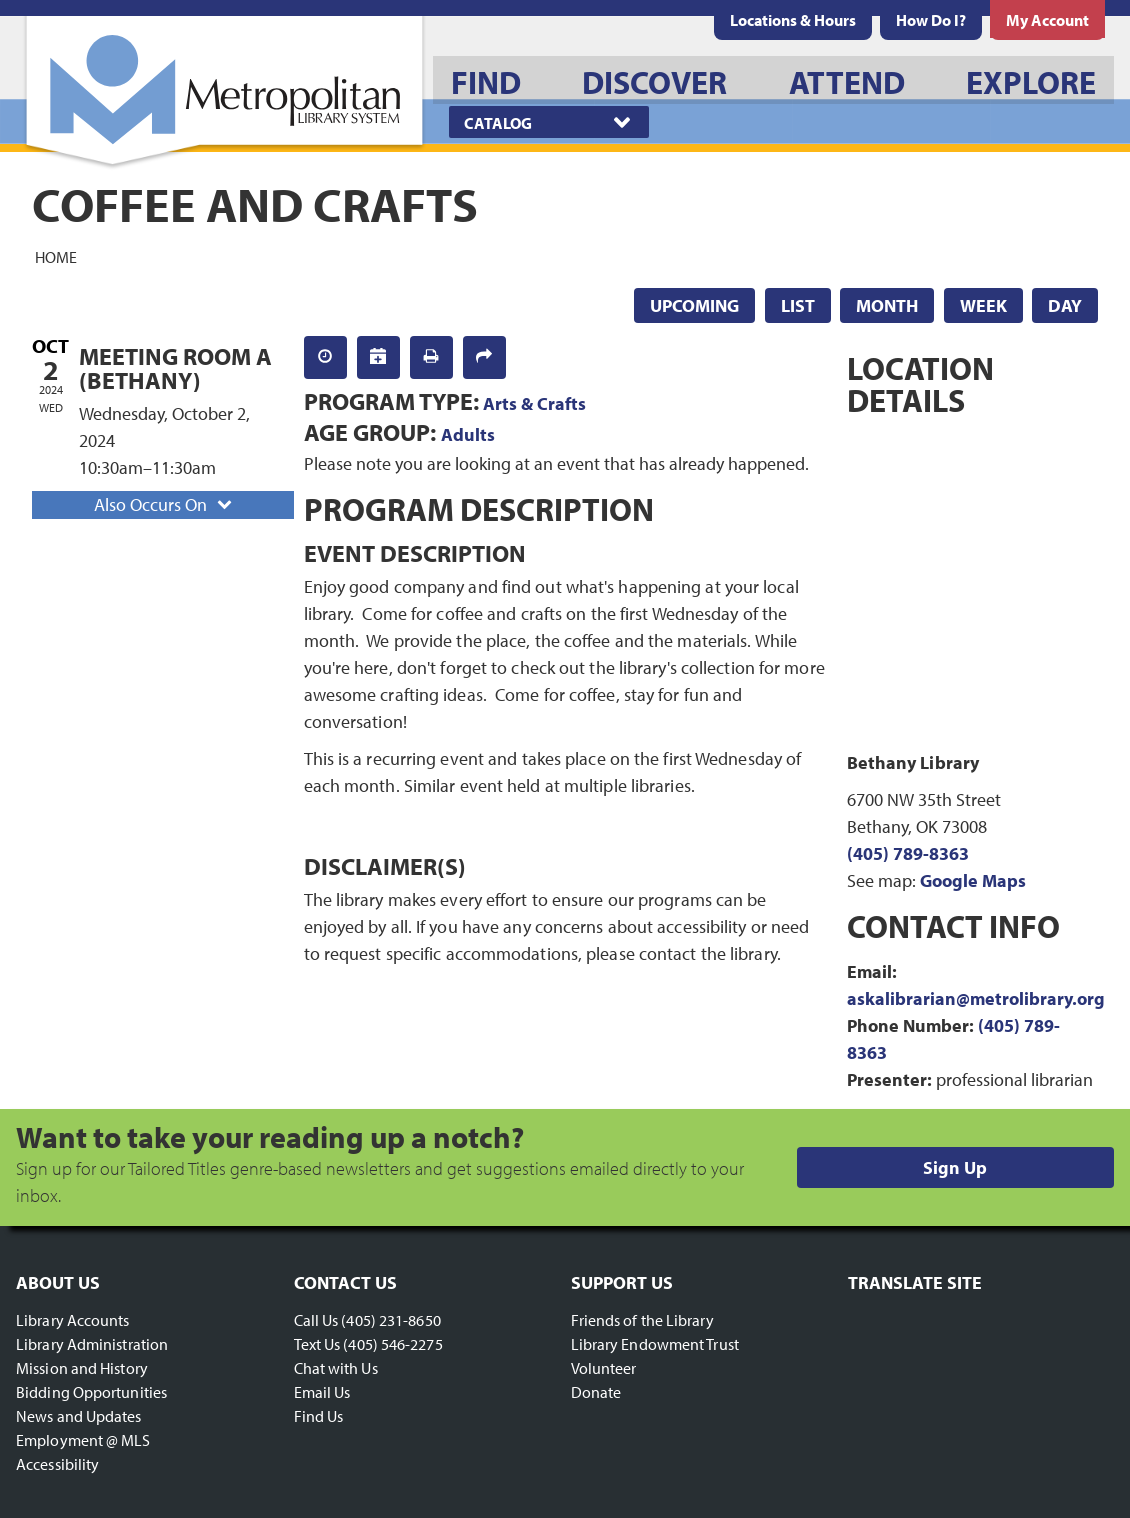  I want to click on Locations & Hours, so click(793, 20).